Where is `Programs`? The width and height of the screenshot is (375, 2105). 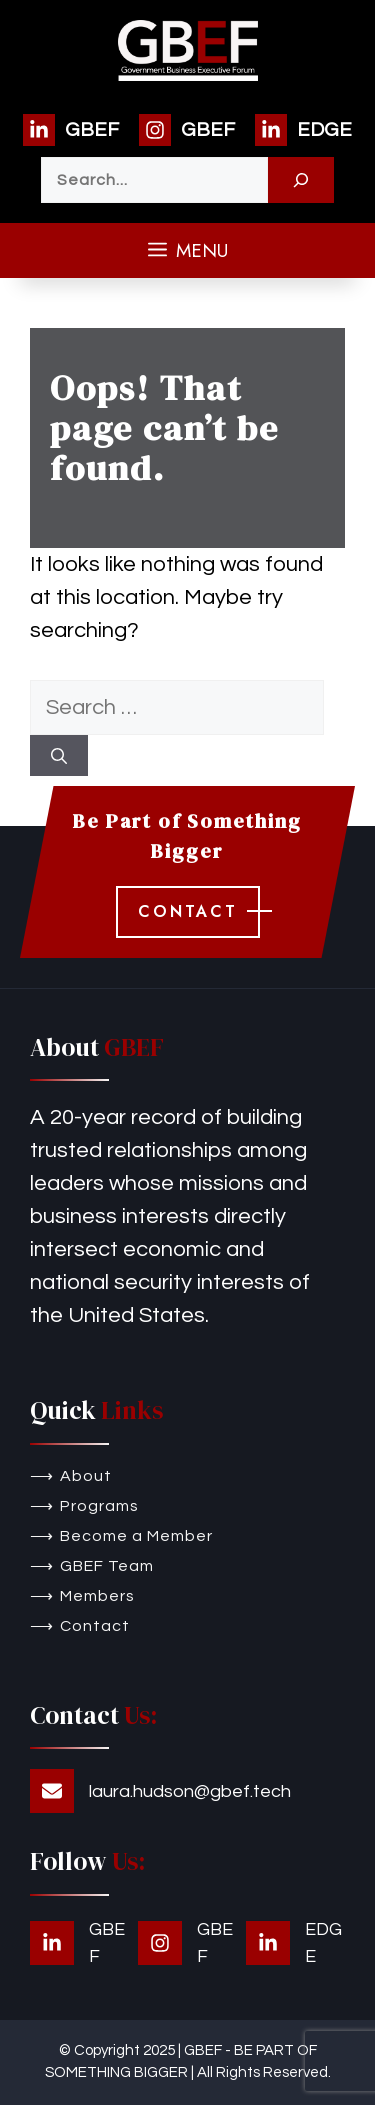 Programs is located at coordinates (99, 1506).